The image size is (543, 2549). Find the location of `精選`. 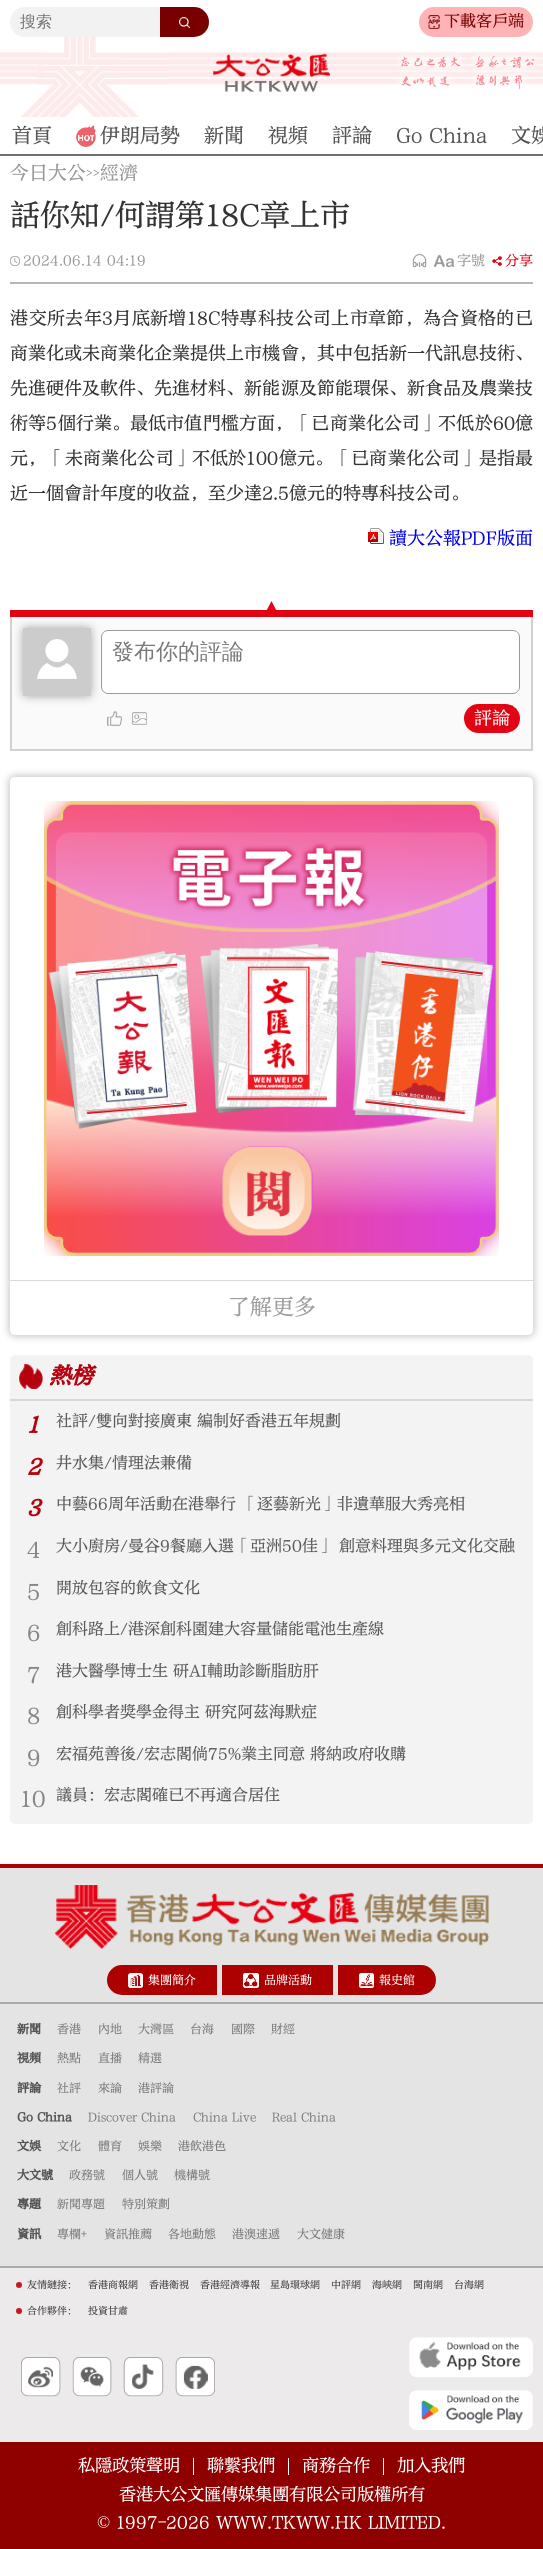

精選 is located at coordinates (150, 2058).